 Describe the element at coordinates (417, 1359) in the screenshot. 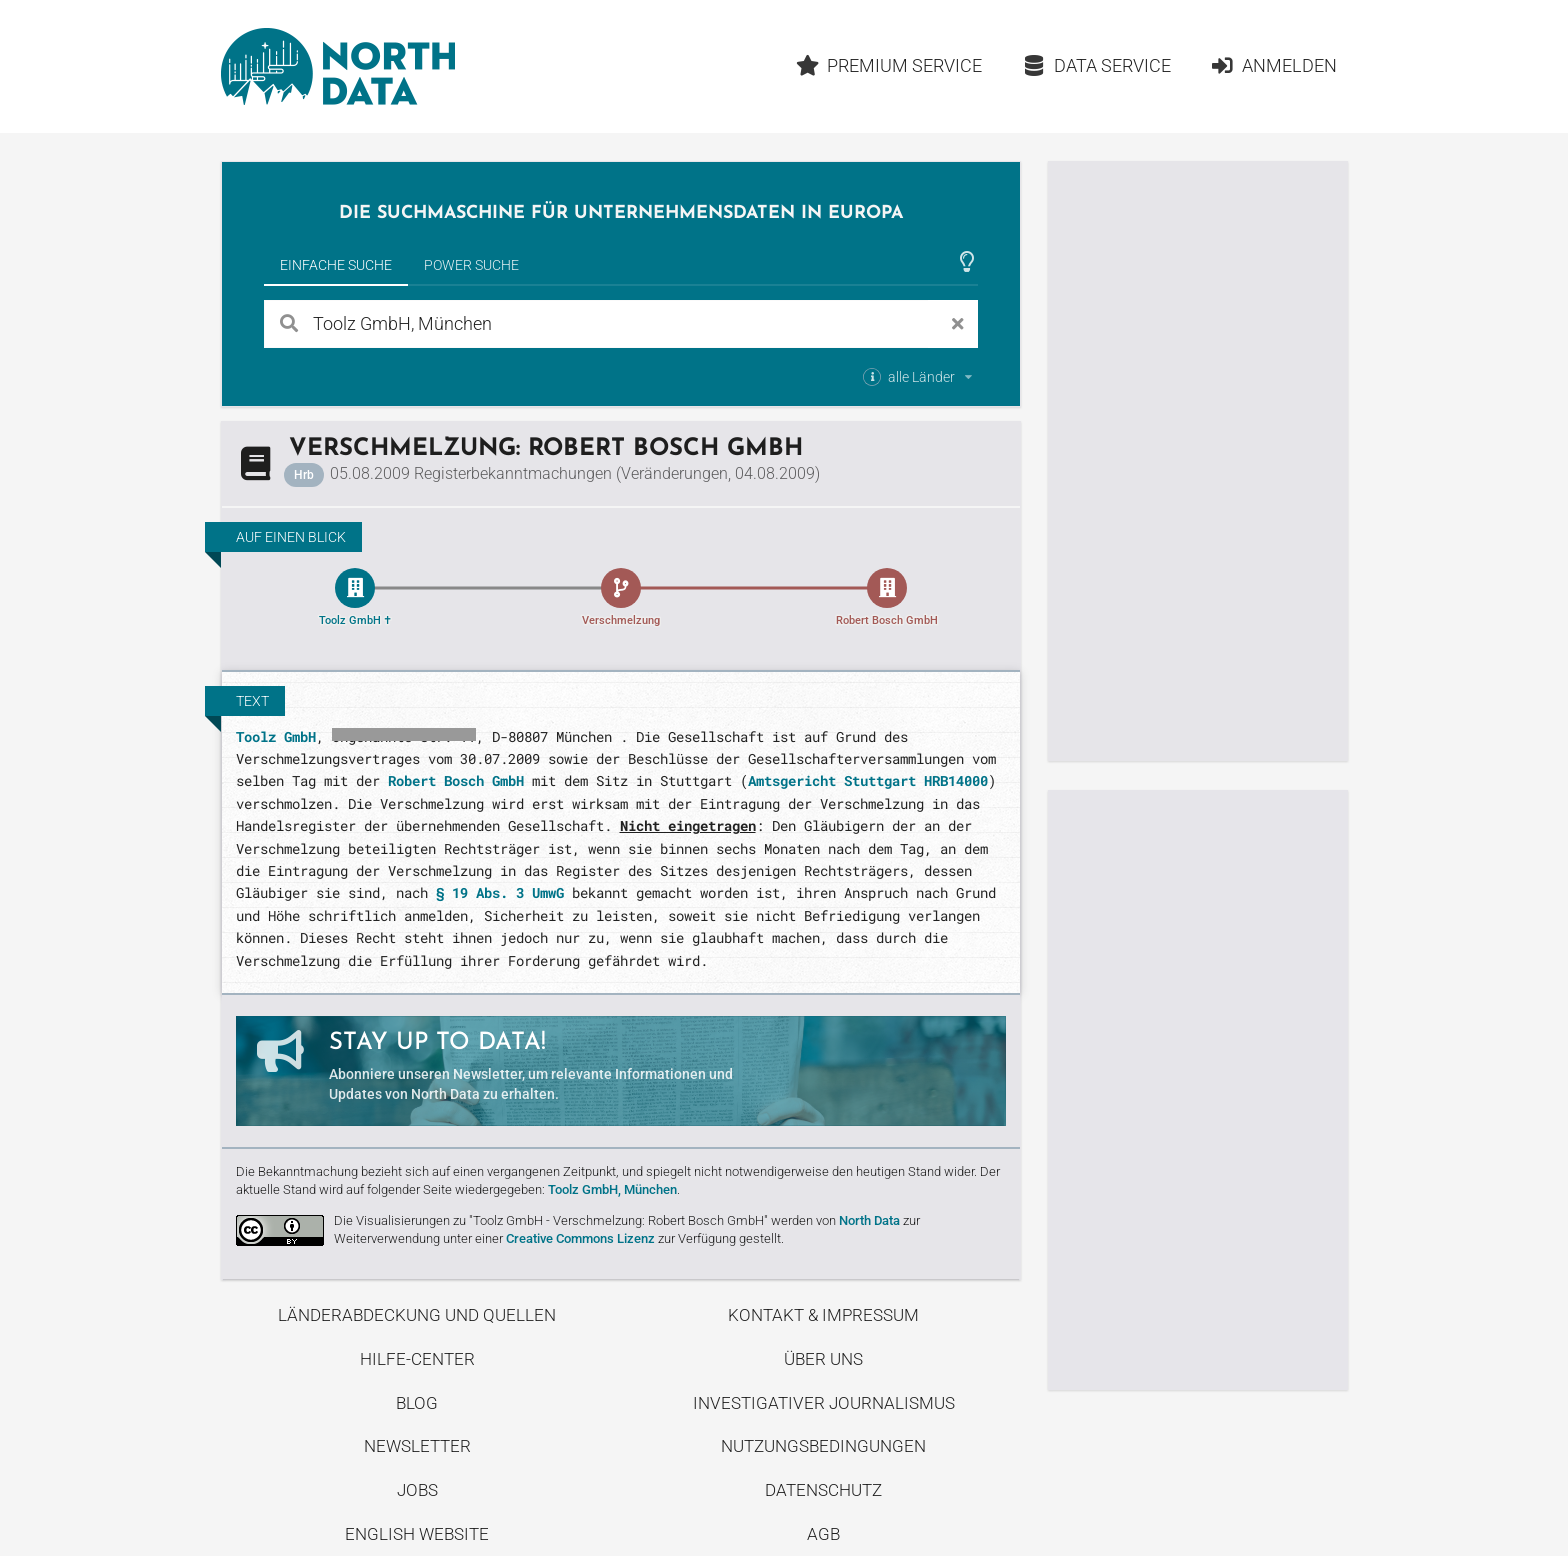

I see `Hilfe-Center` at that location.